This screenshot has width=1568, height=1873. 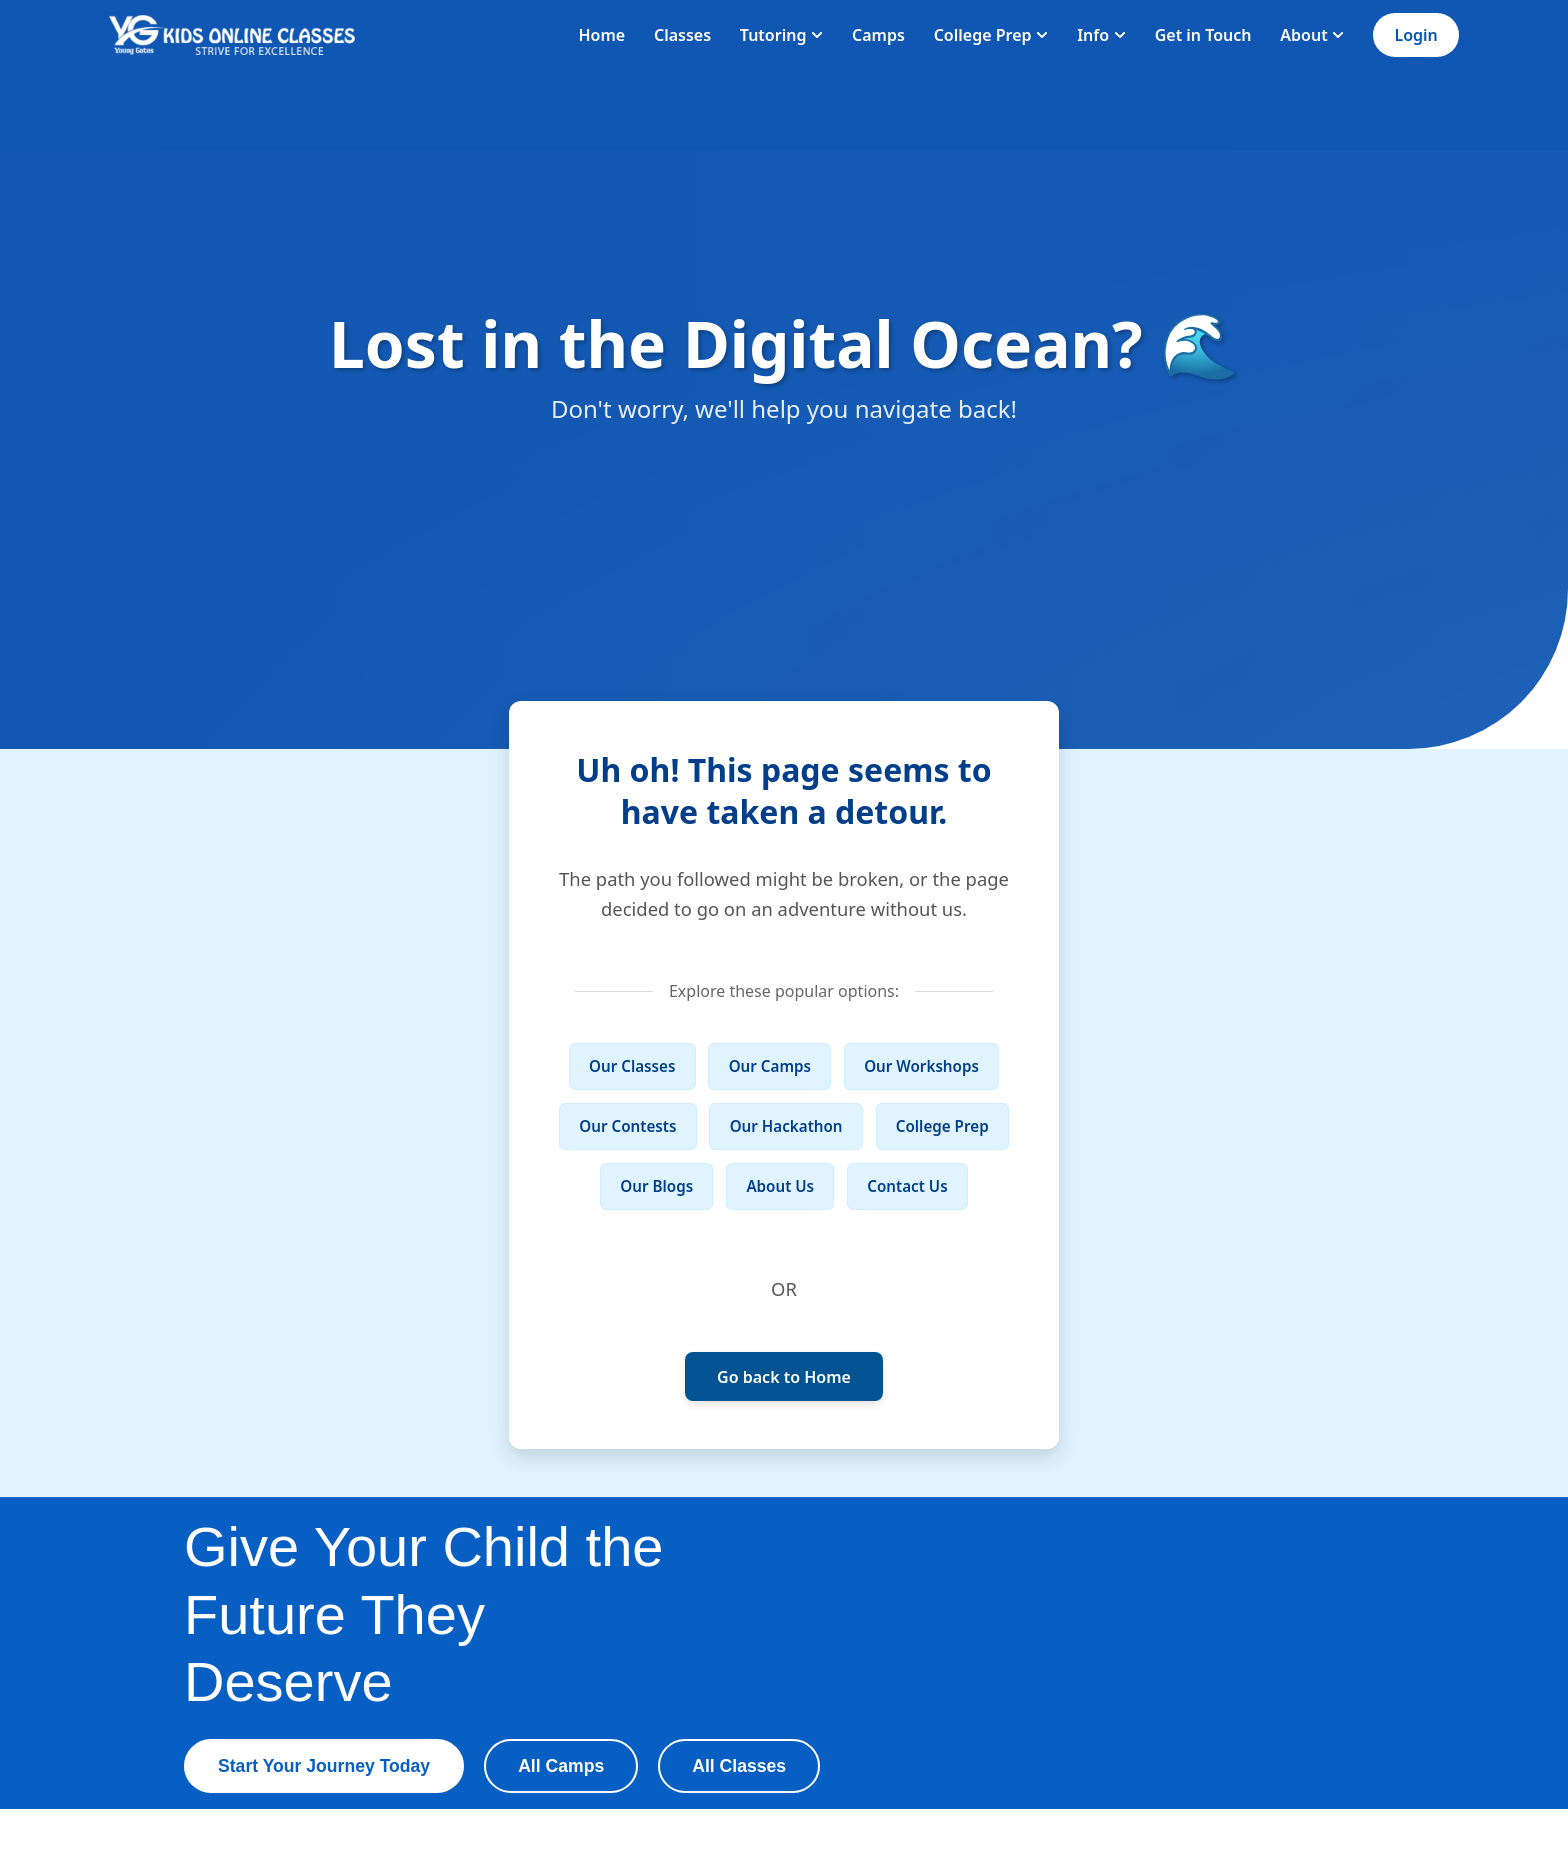 What do you see at coordinates (991, 35) in the screenshot?
I see `College Prep` at bounding box center [991, 35].